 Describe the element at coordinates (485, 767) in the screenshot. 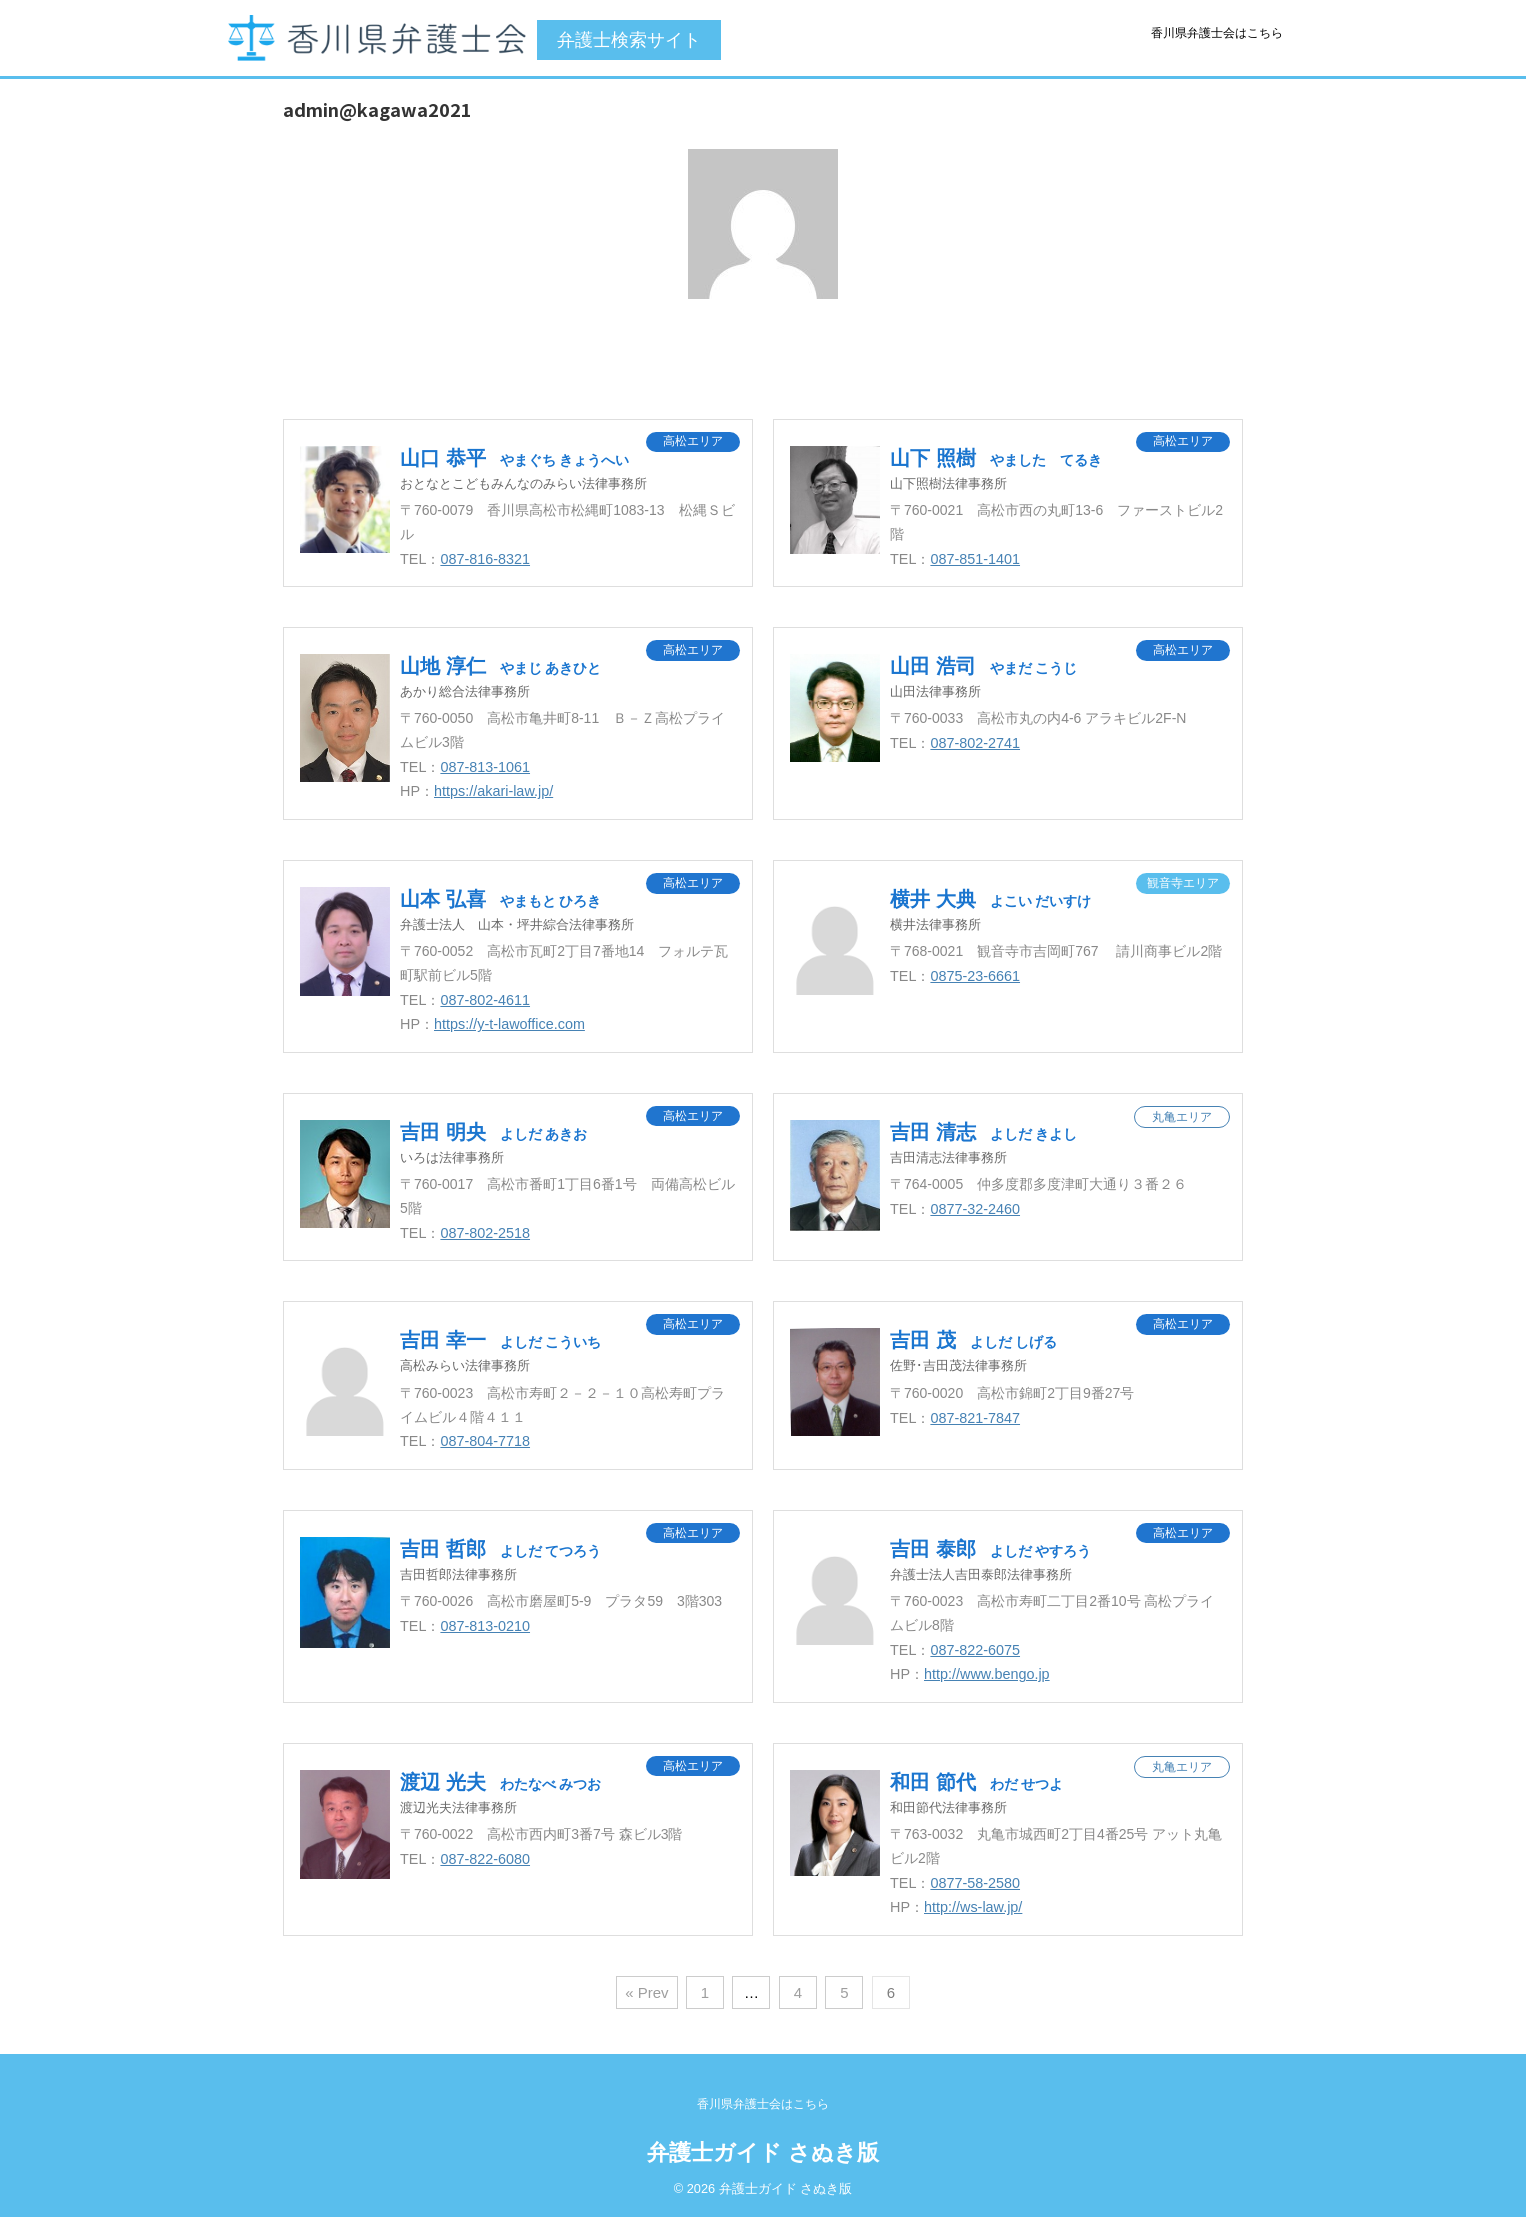

I see `087-813-1061` at that location.